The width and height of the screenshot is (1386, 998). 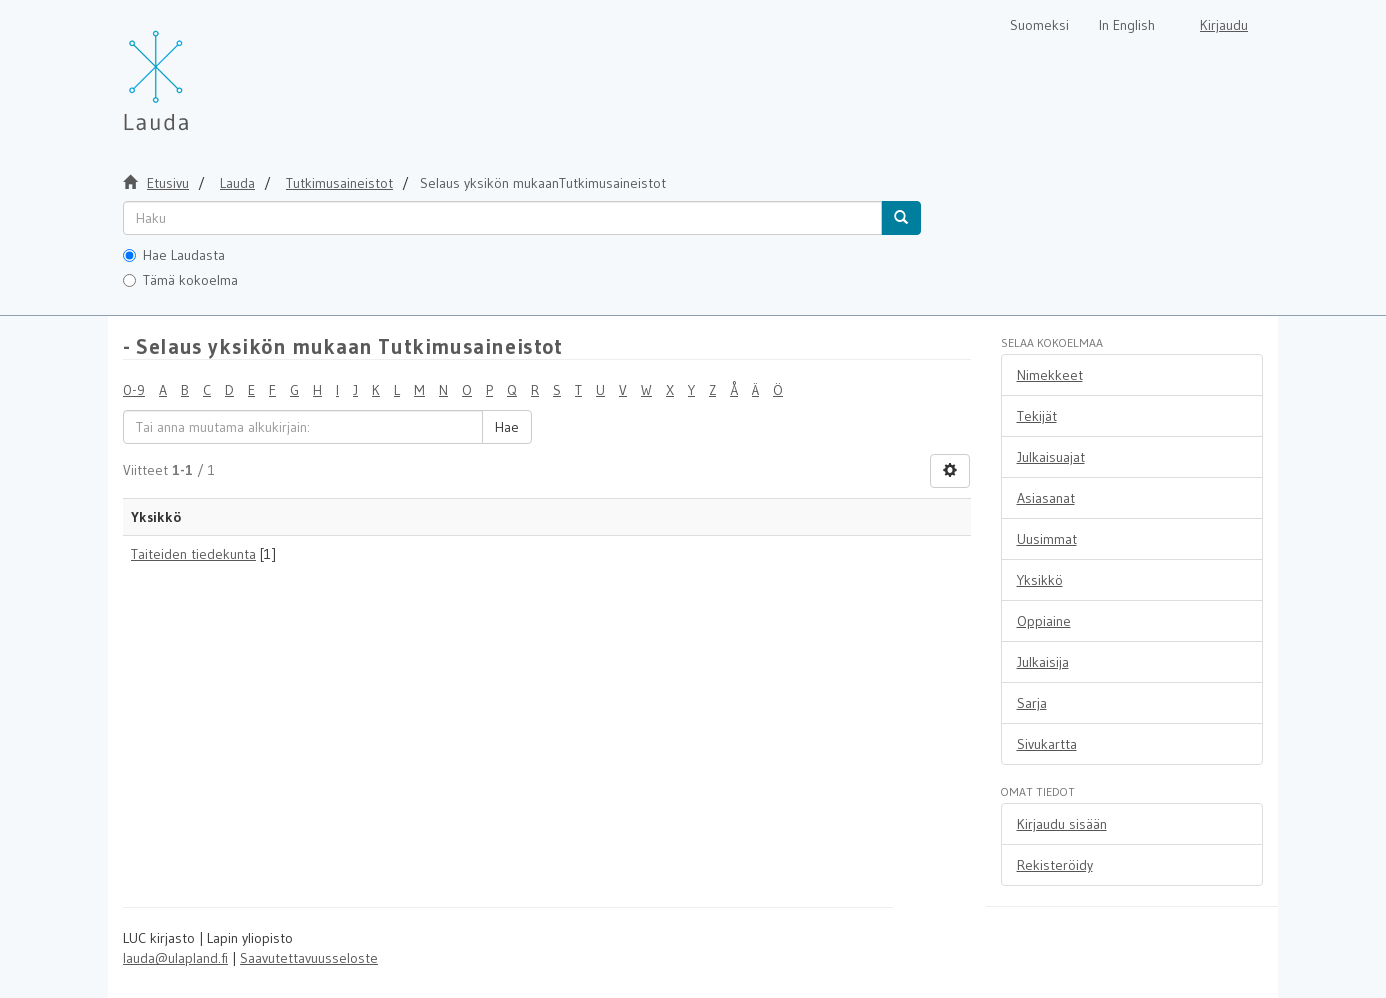 What do you see at coordinates (339, 183) in the screenshot?
I see `Tutkimusaineistot` at bounding box center [339, 183].